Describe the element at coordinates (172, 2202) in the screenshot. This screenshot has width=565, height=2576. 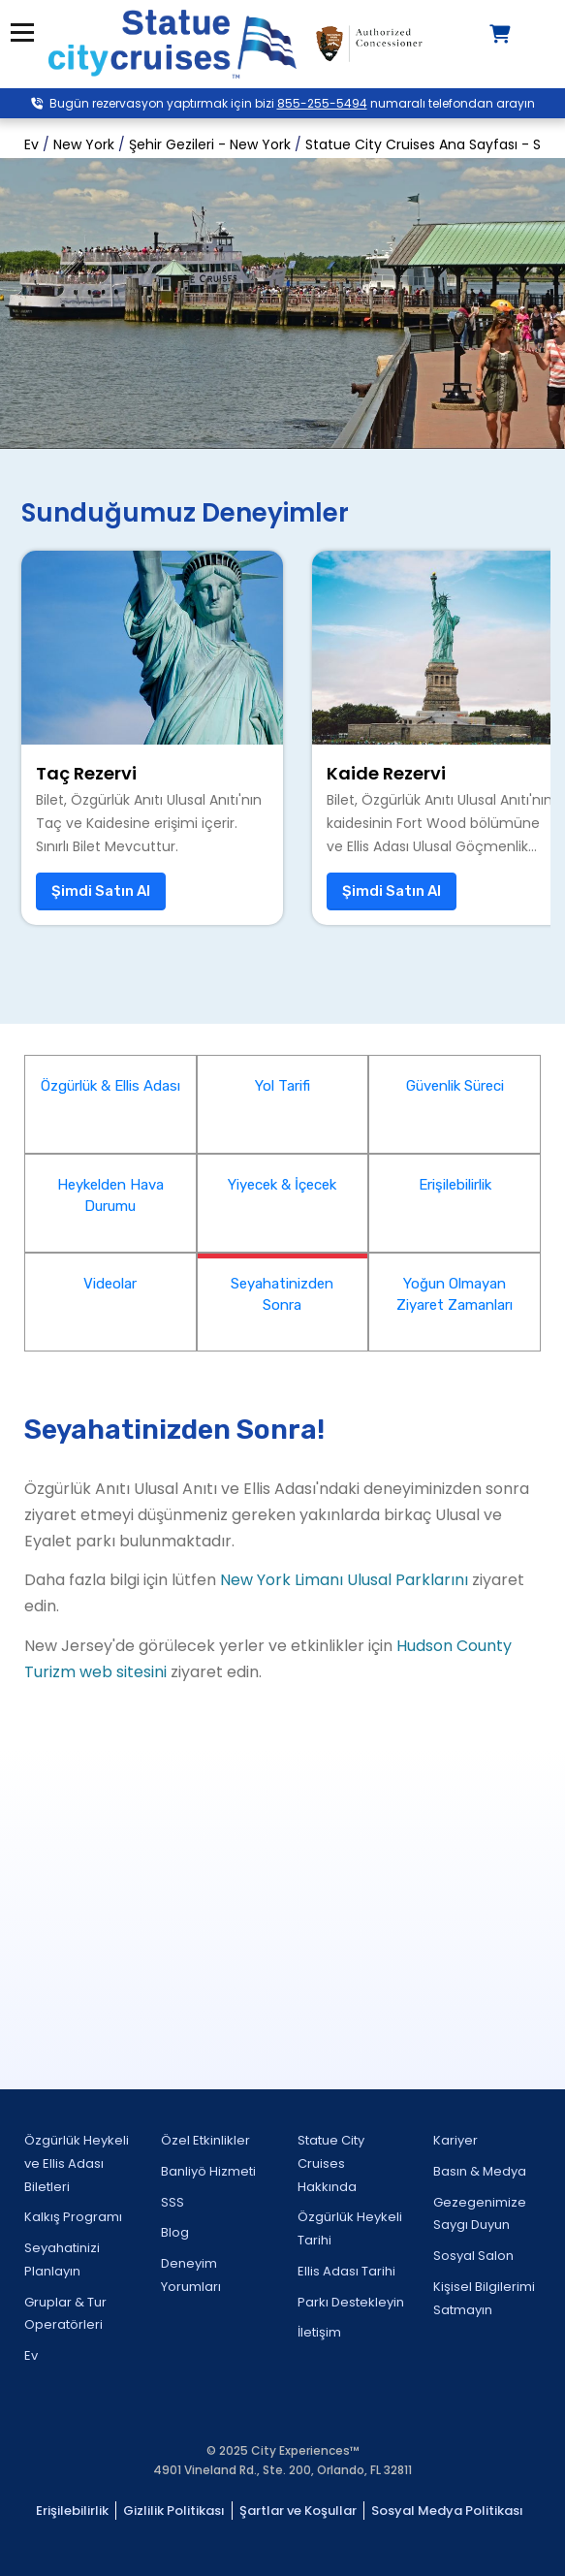
I see `SSS` at that location.